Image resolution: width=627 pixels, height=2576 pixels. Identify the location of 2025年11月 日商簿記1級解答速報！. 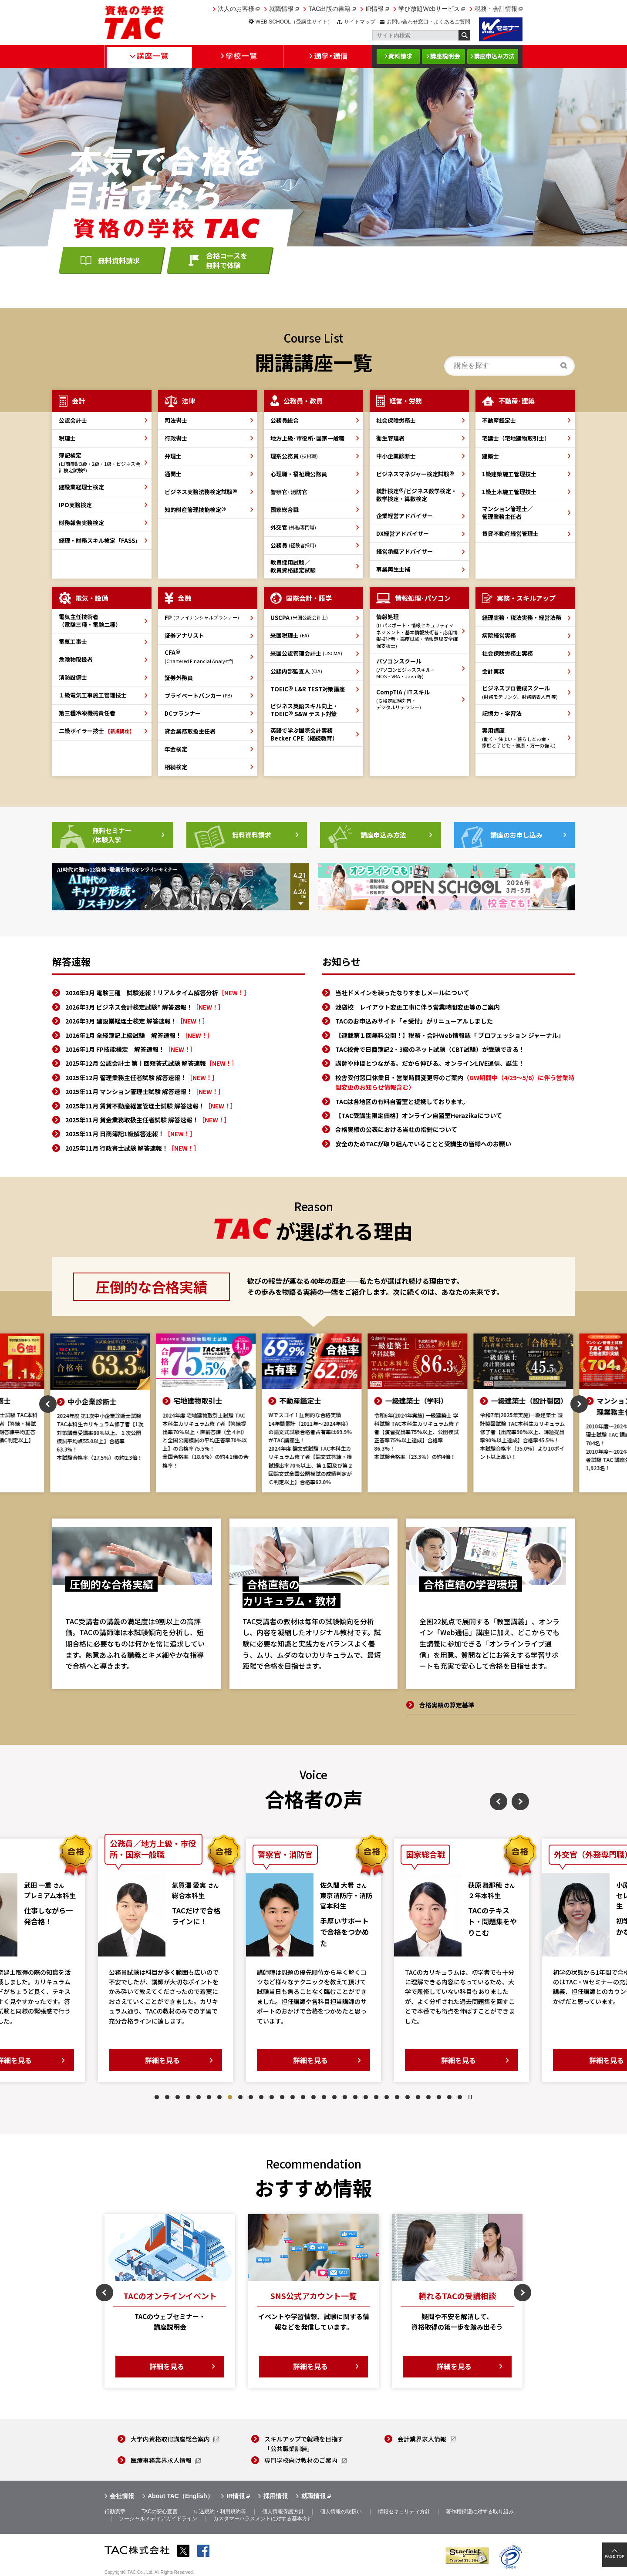
(130, 1133).